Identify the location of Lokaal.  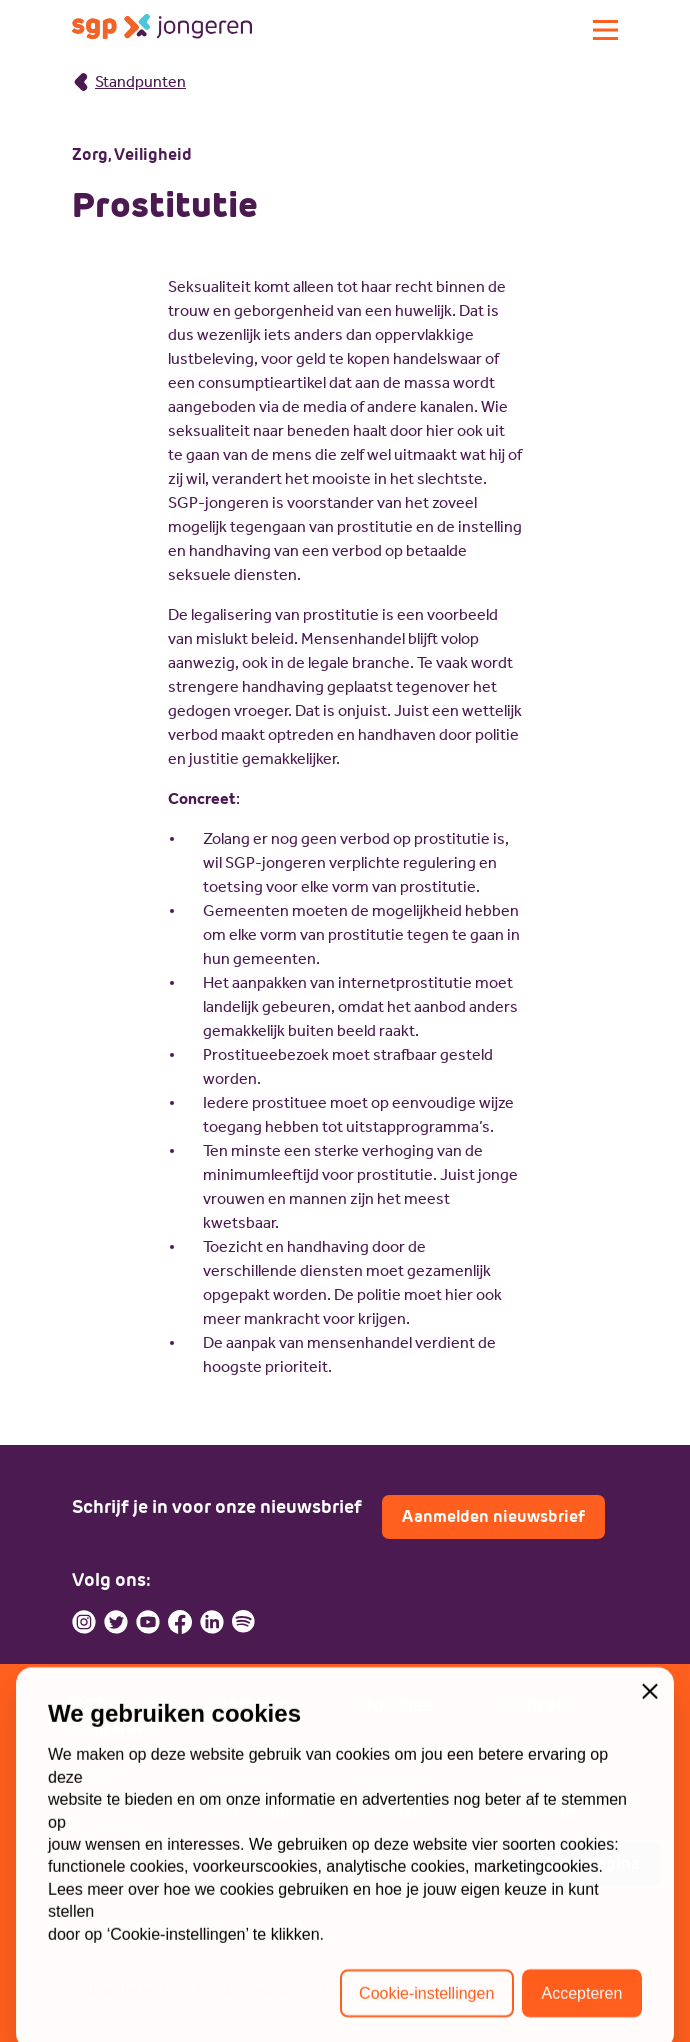
(238, 1840).